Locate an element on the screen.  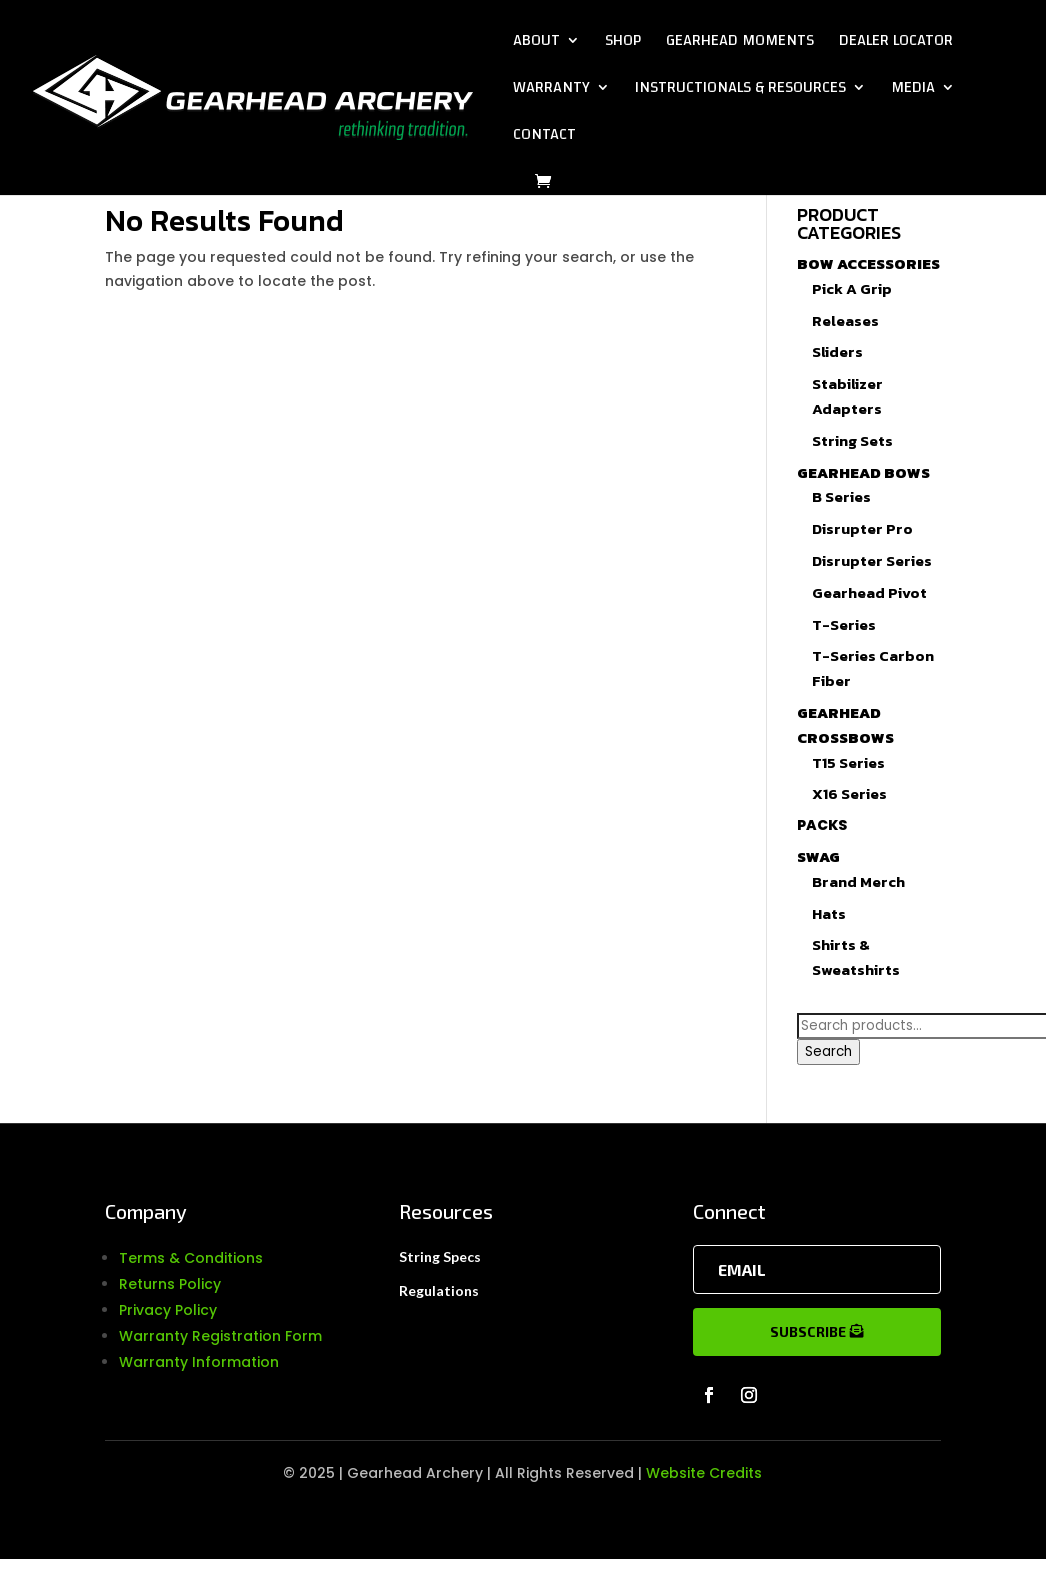
Hats is located at coordinates (829, 913).